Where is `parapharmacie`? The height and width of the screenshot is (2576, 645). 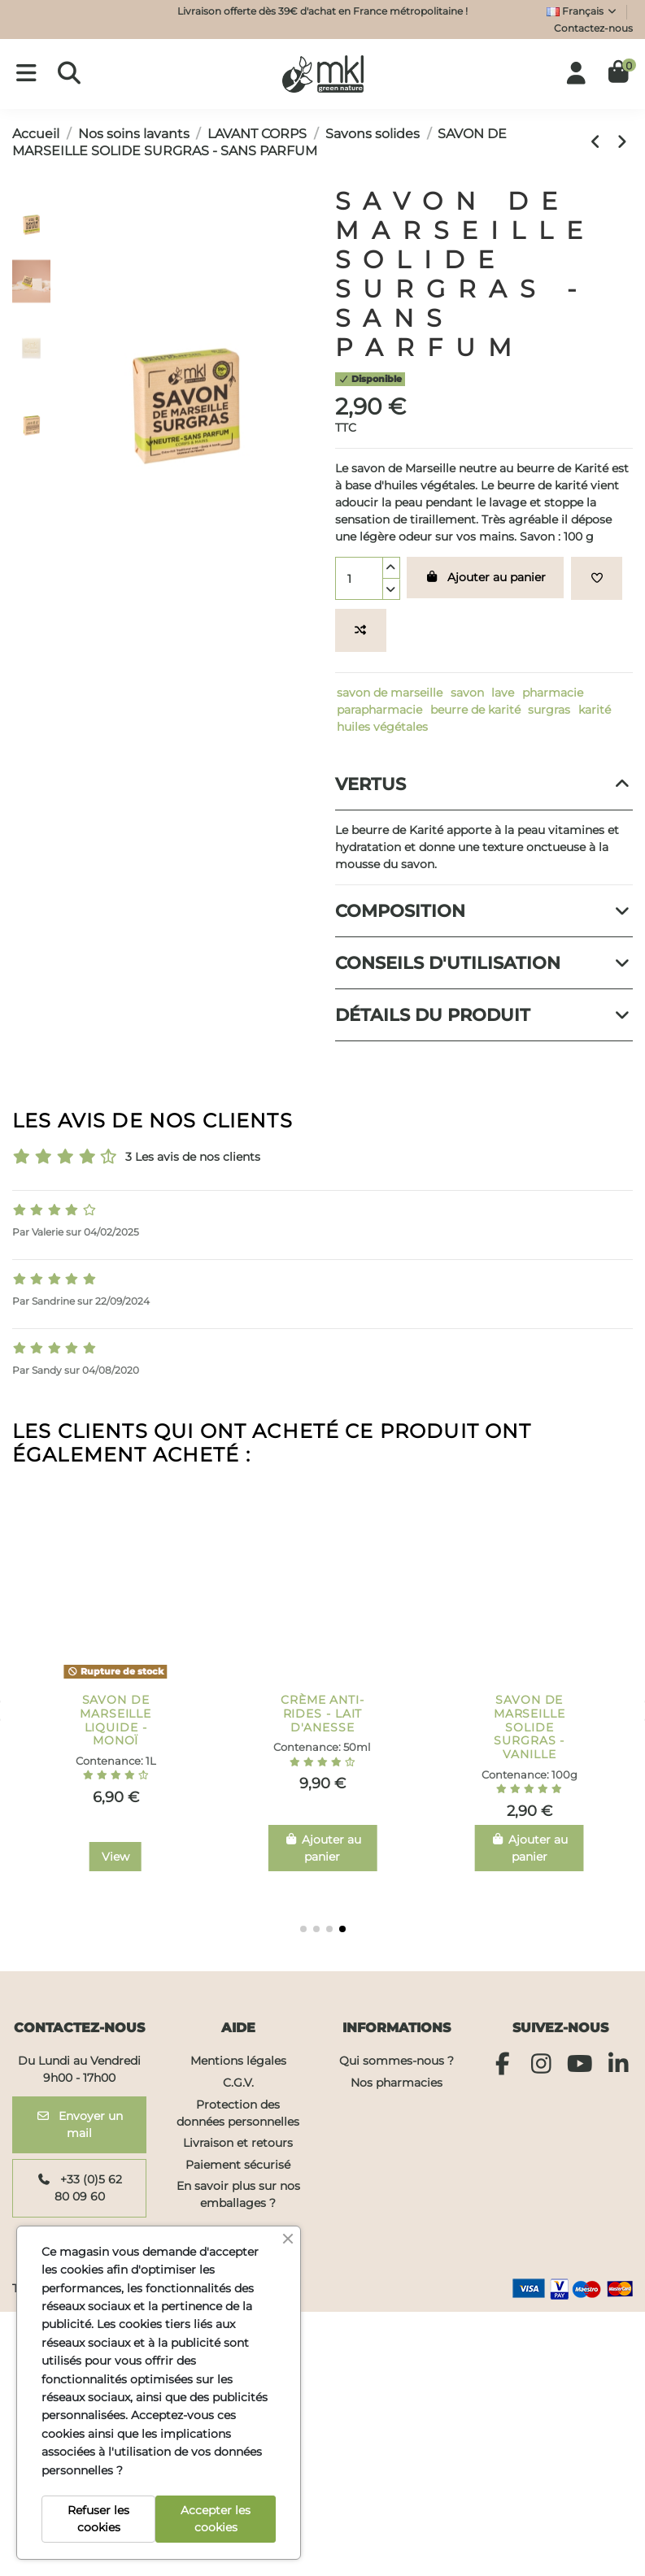 parapharmacie is located at coordinates (379, 709).